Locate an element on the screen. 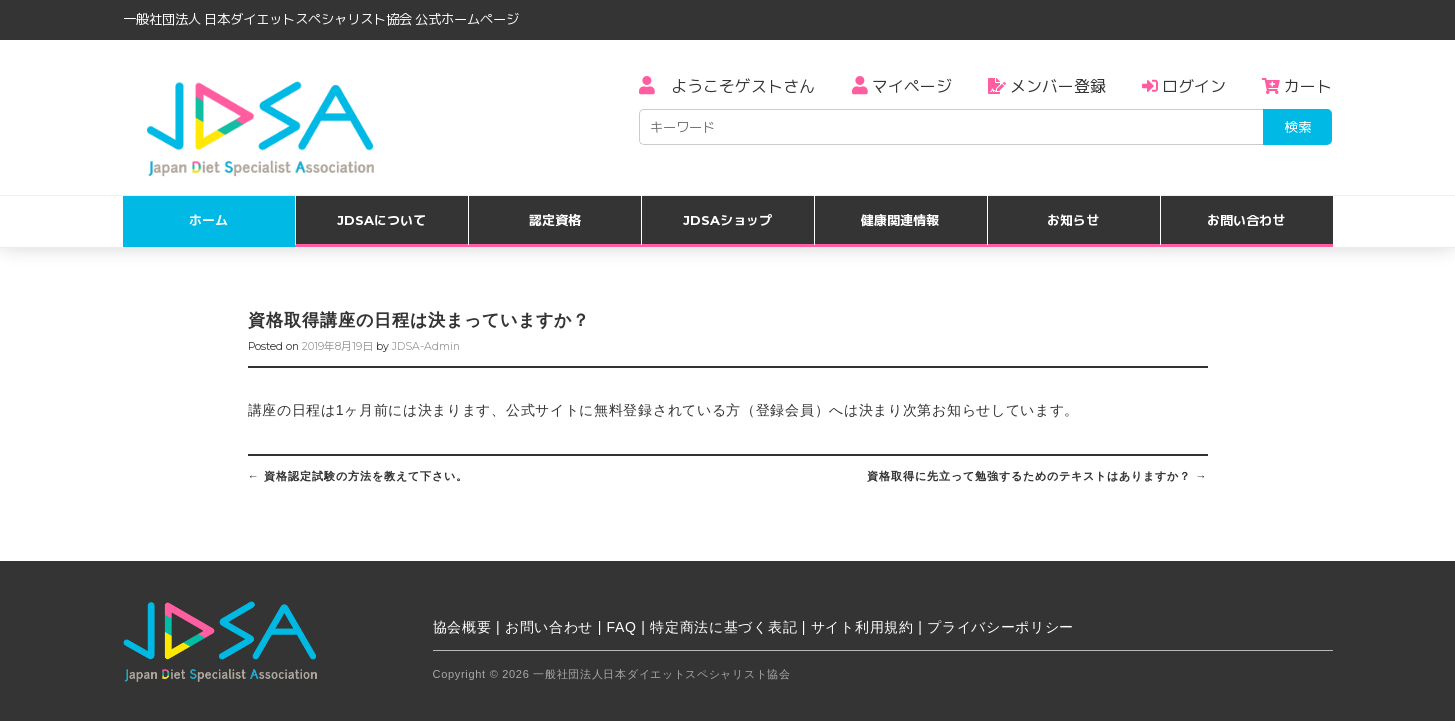 This screenshot has height=721, width=1455. 認定資格 is located at coordinates (555, 220).